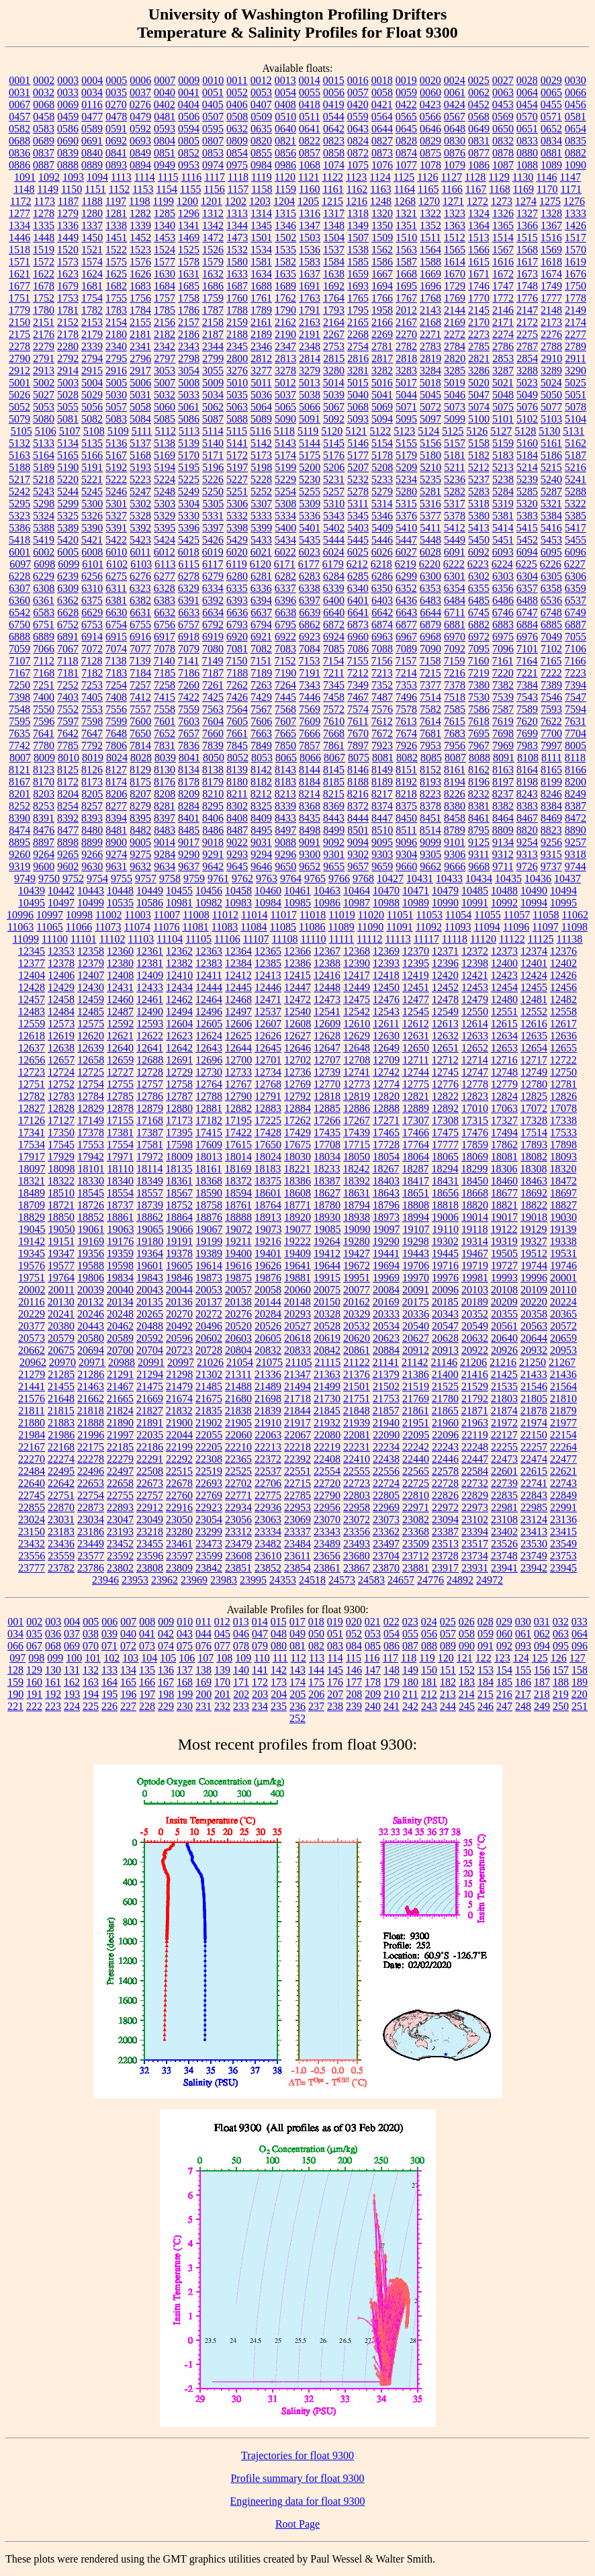  Describe the element at coordinates (474, 951) in the screenshot. I see `12372` at that location.